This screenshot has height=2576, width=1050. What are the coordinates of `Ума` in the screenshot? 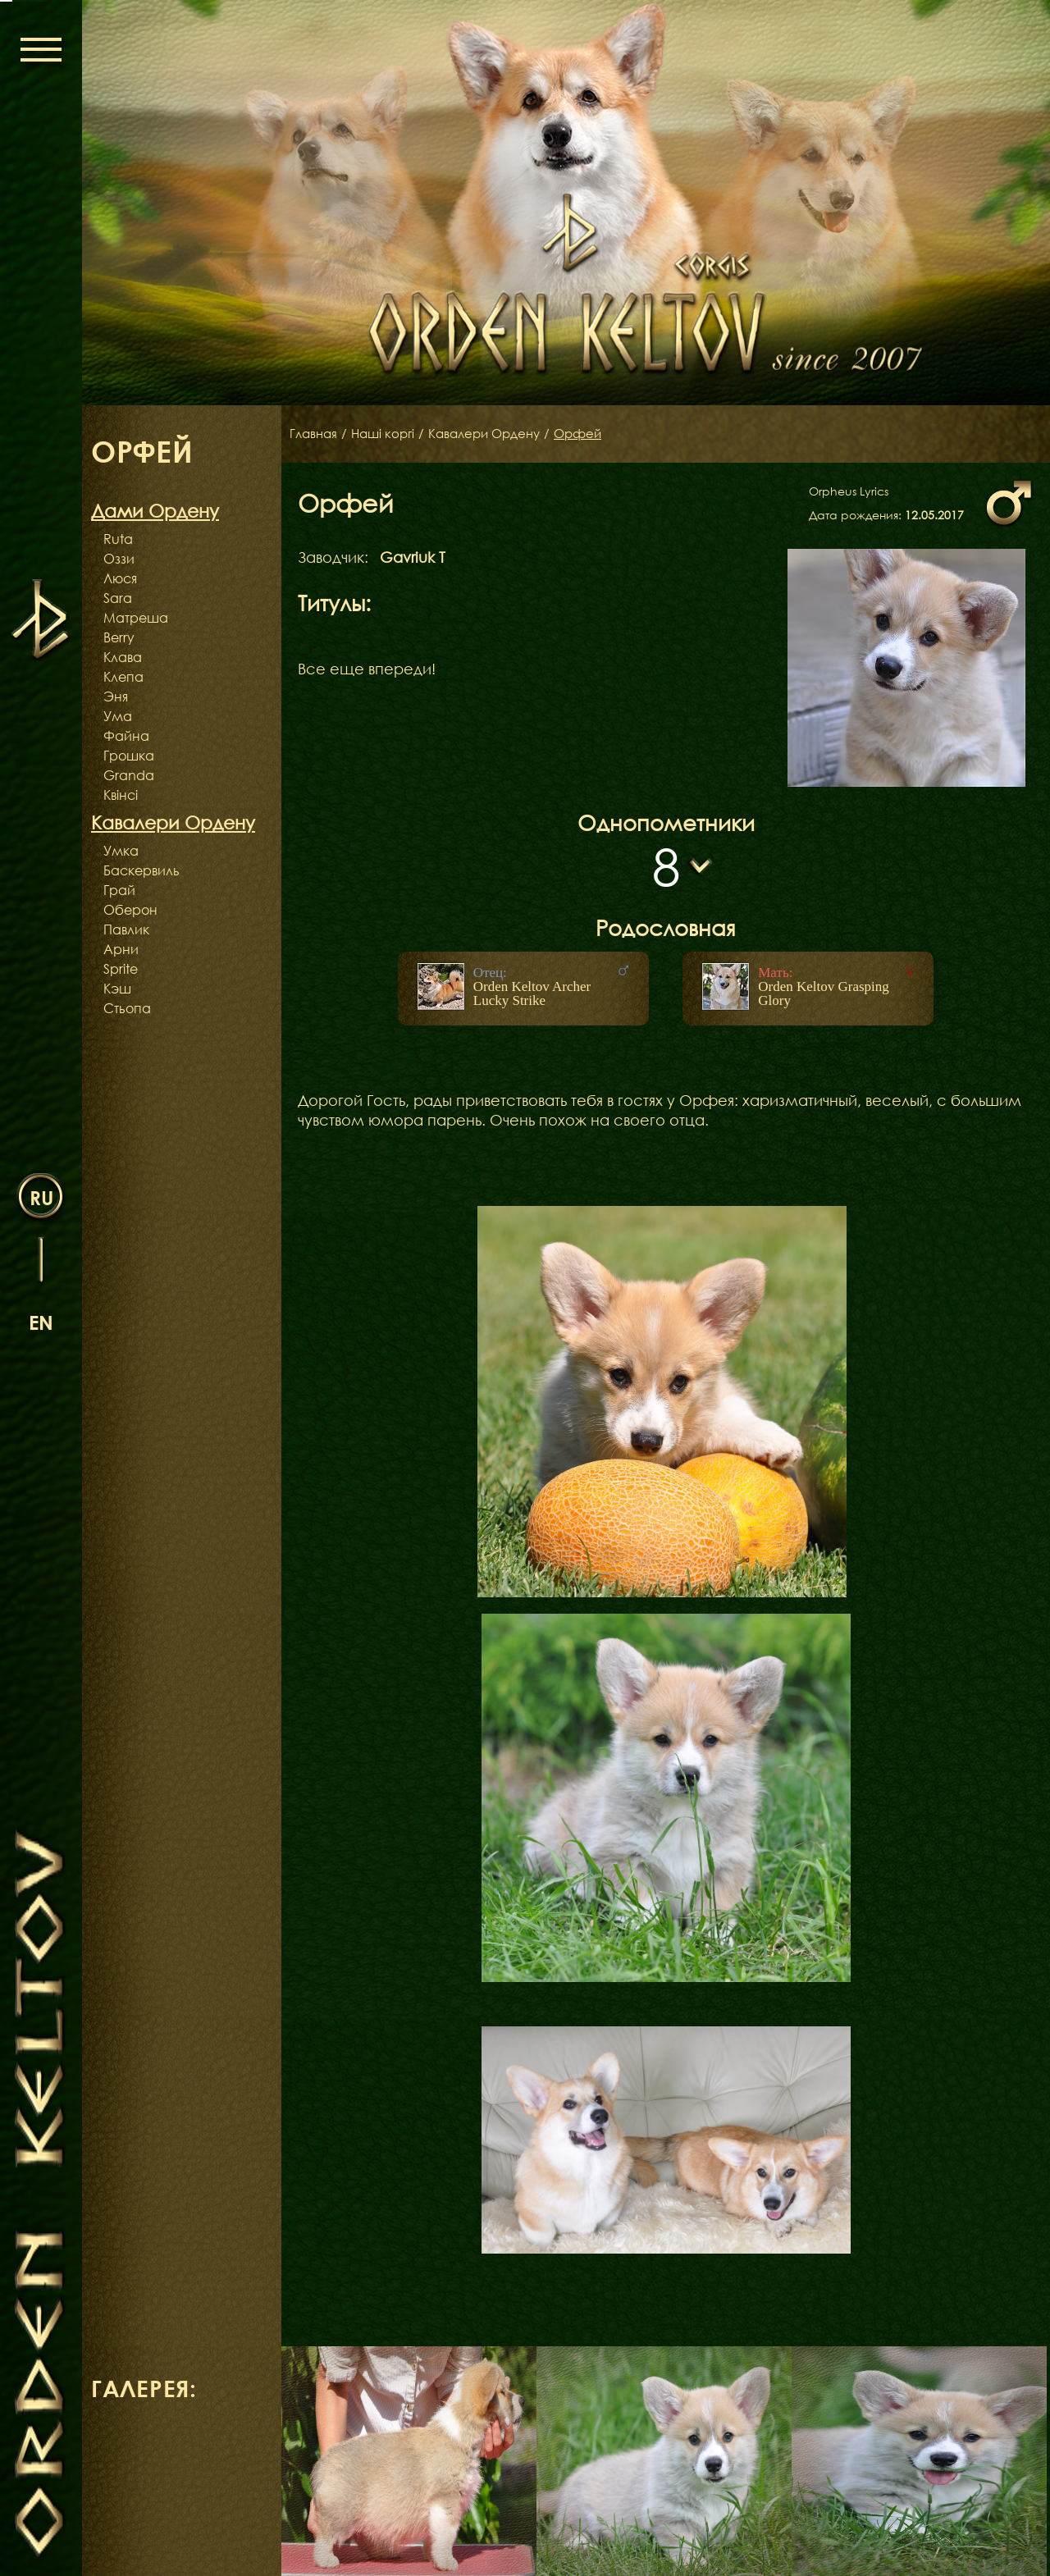 It's located at (117, 716).